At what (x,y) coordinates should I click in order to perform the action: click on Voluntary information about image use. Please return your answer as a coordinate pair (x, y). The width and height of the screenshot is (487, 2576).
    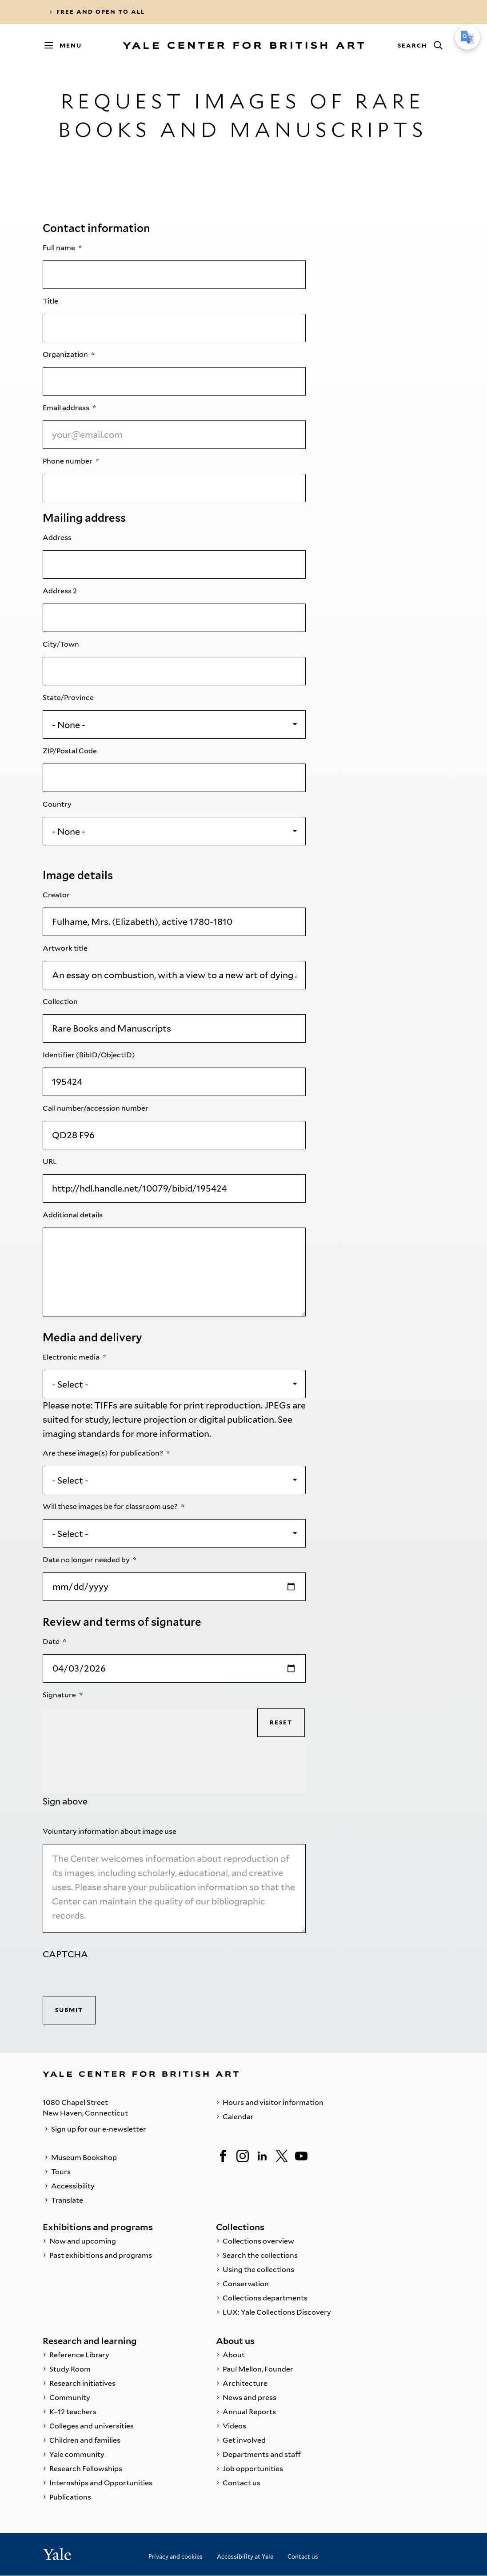
    Looking at the image, I should click on (110, 1831).